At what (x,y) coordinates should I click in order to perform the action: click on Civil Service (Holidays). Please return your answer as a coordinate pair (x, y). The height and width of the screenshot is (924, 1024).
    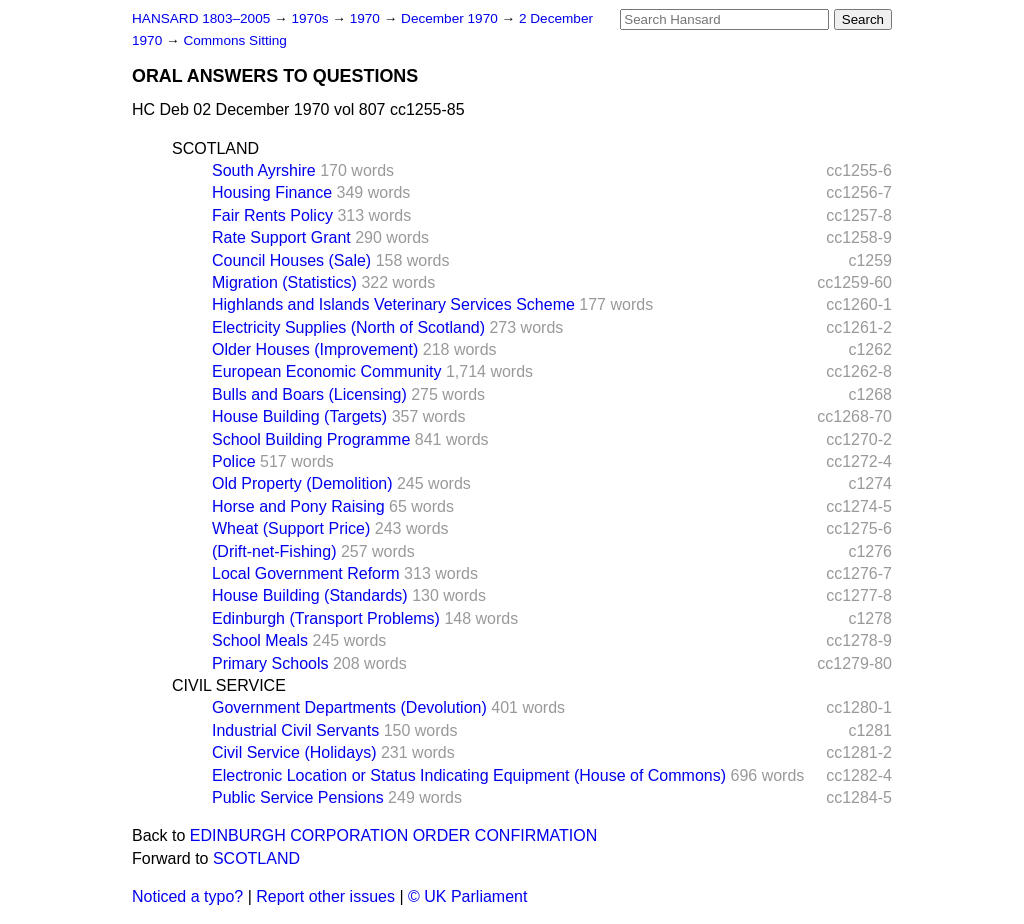
    Looking at the image, I should click on (294, 752).